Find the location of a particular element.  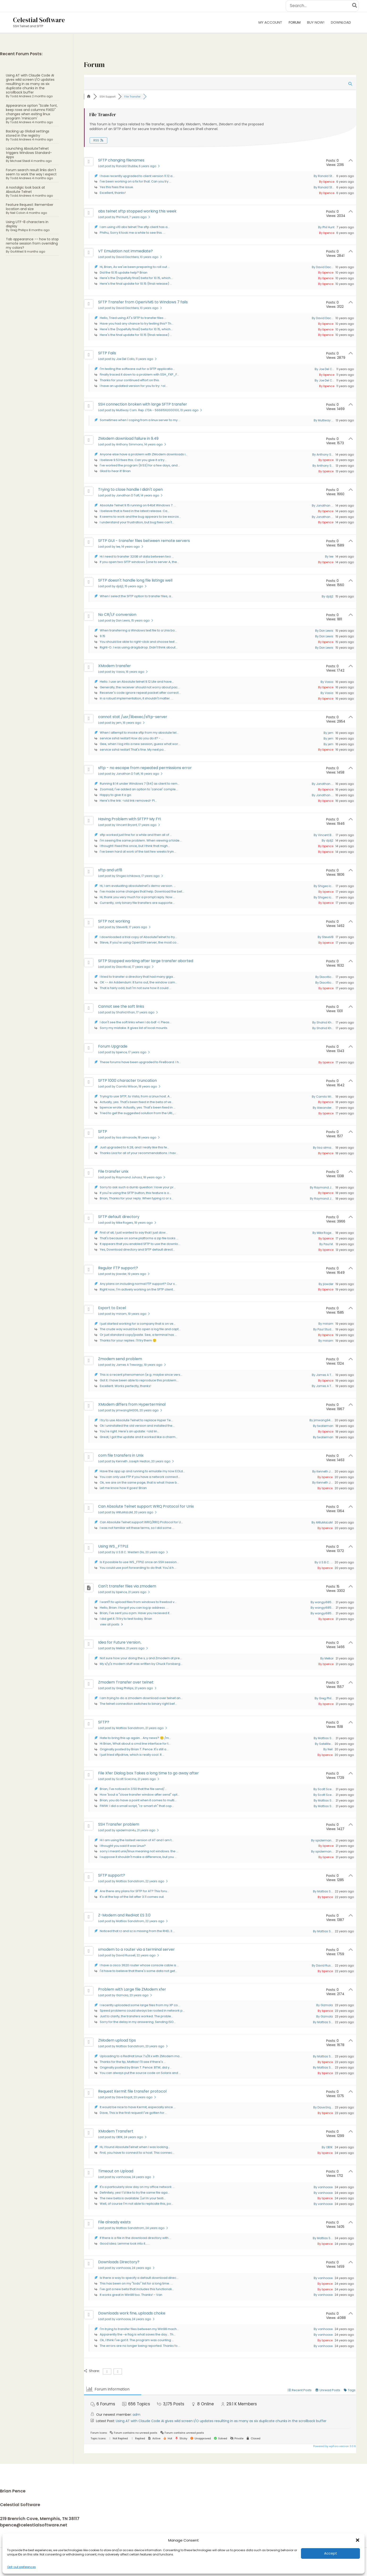

Good idea. Lemme look into it...... is located at coordinates (125, 2243).